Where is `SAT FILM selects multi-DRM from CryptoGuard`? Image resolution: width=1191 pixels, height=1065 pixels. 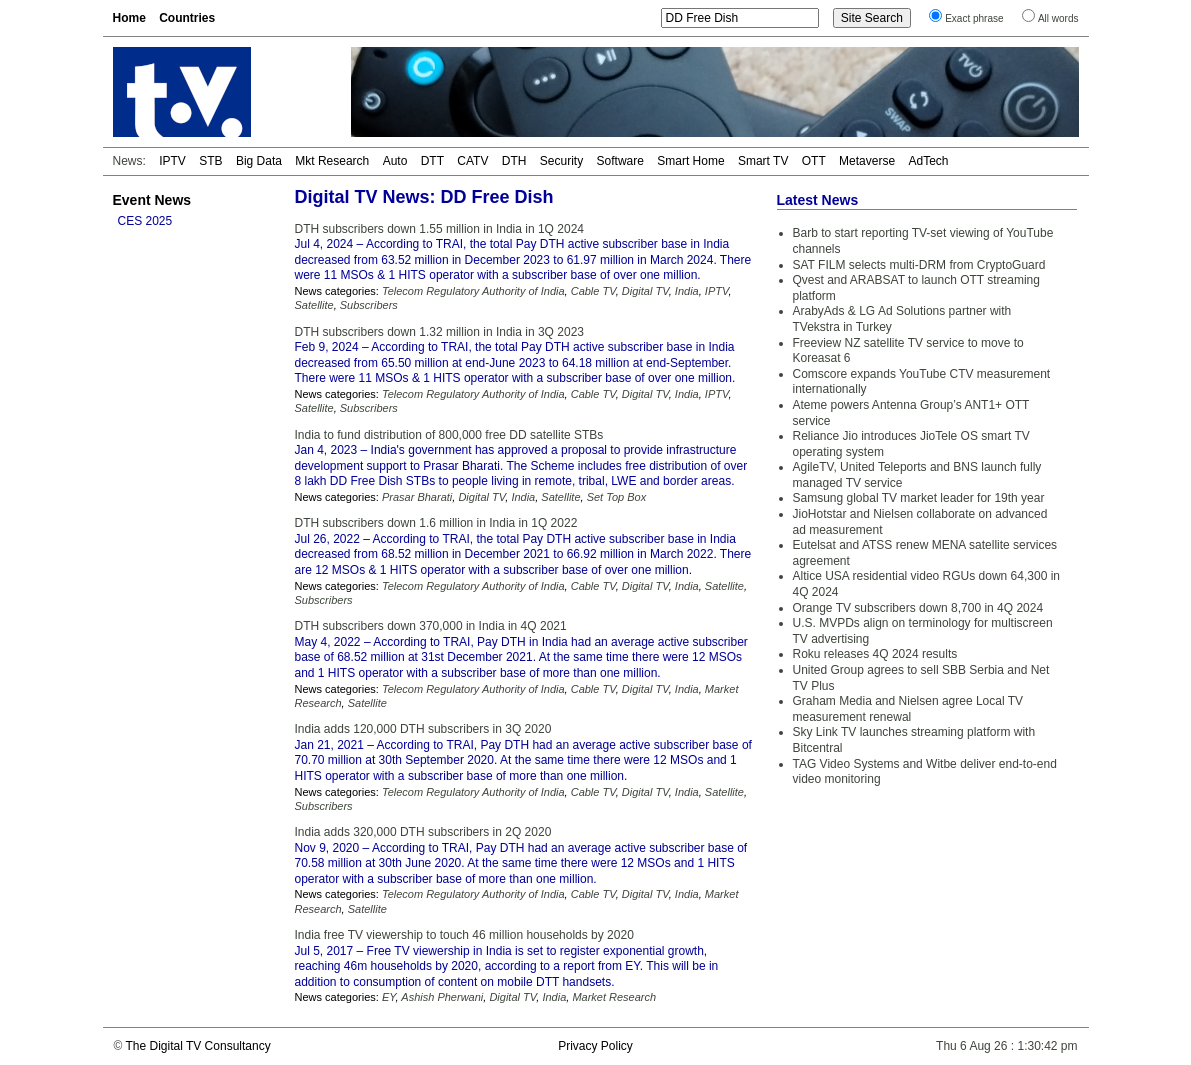 SAT FILM selects multi-DRM from CryptoGuard is located at coordinates (919, 265).